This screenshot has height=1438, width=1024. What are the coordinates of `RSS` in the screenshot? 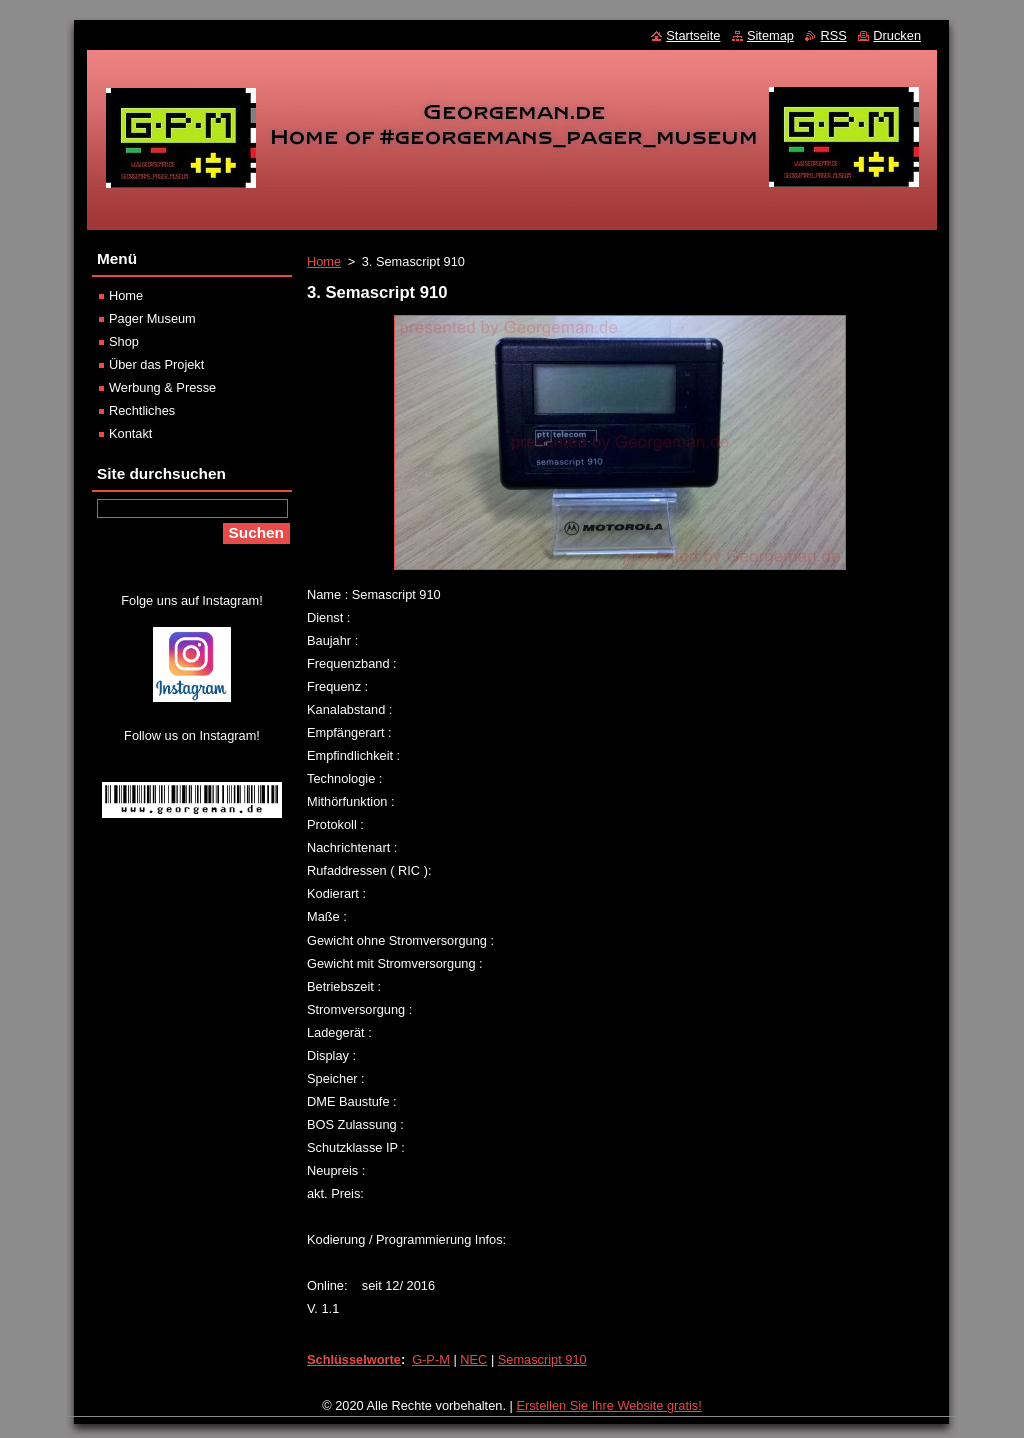 It's located at (833, 35).